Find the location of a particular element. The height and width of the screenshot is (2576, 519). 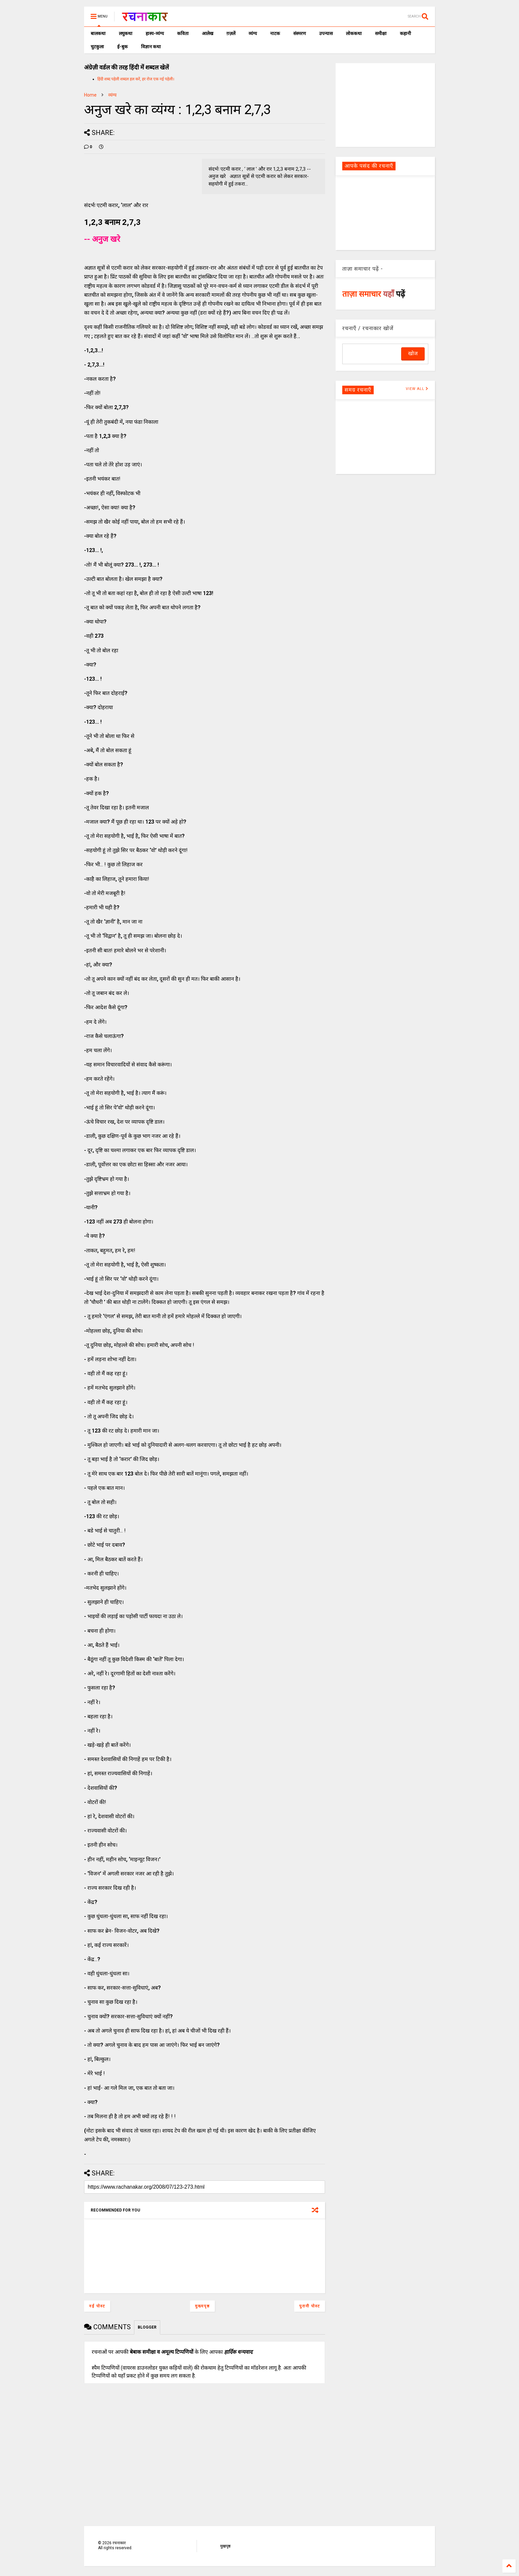

हिंदी शब्द पहेली शब्दल हल करें, हर रोज एक नई पहेली। is located at coordinates (135, 79).